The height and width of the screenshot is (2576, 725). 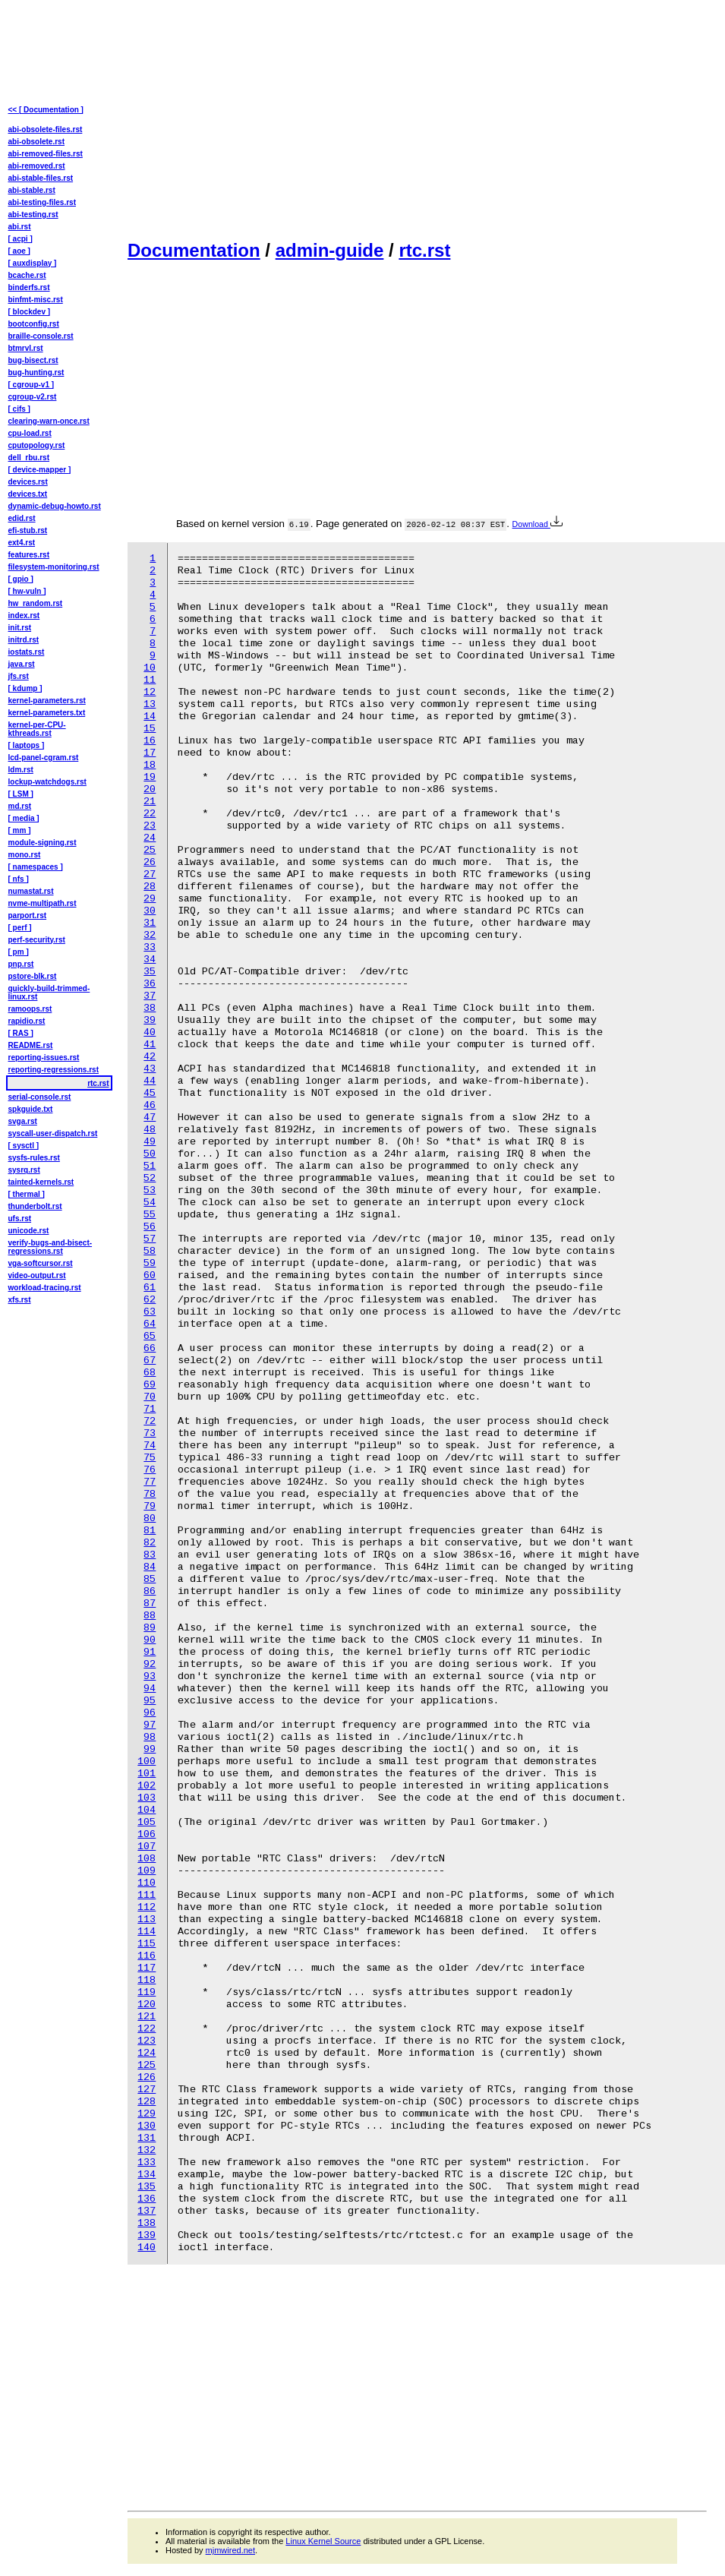 I want to click on abi-testing.rst, so click(x=33, y=214).